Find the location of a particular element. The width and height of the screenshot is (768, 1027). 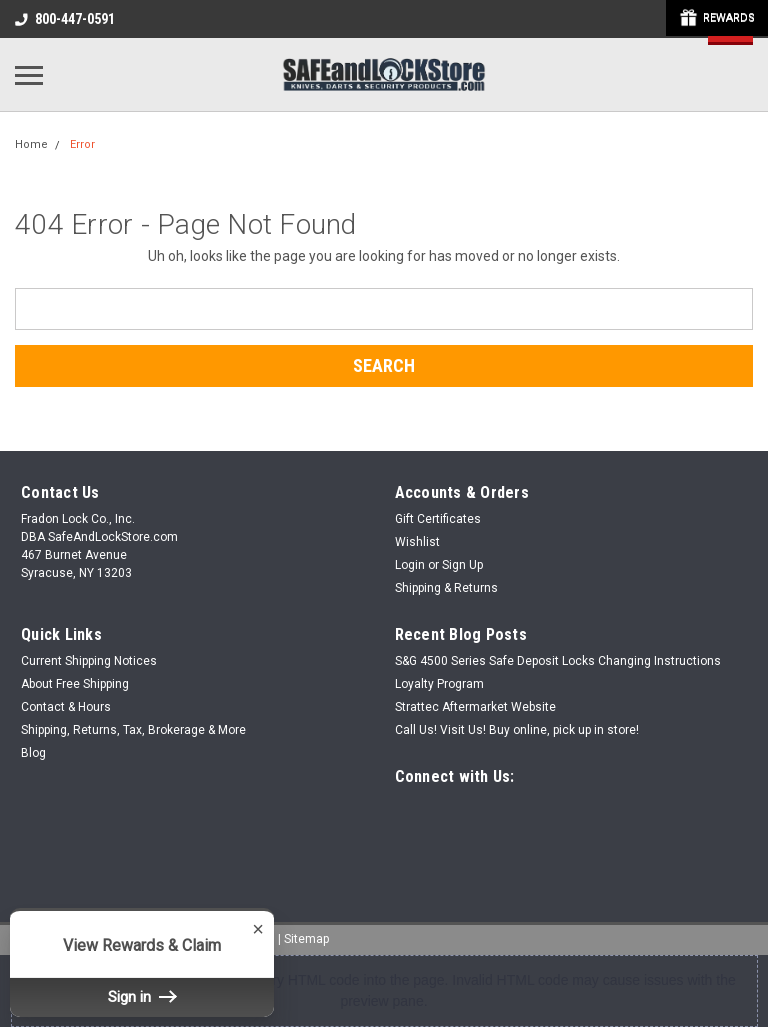

Loyalty Program is located at coordinates (439, 684).